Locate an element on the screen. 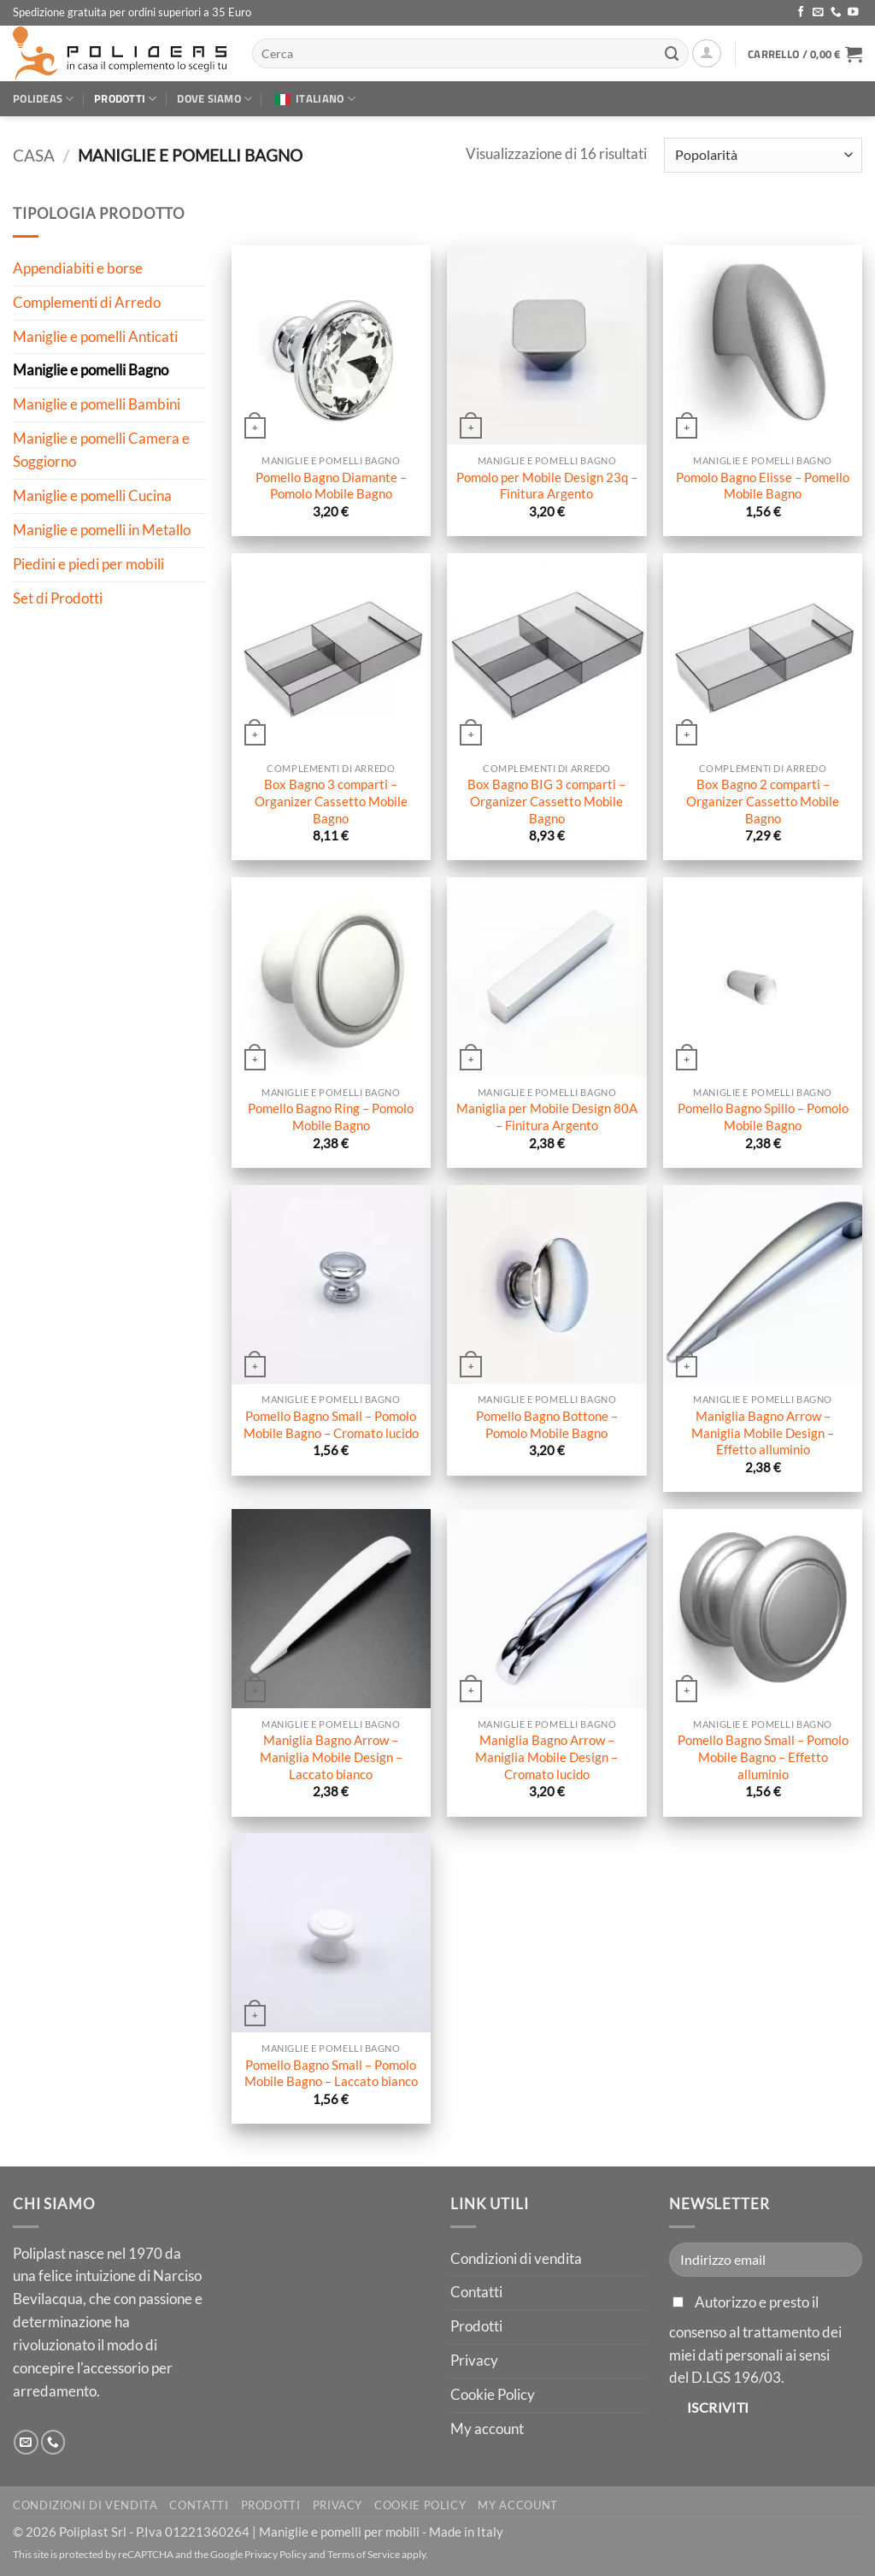 Image resolution: width=875 pixels, height=2576 pixels. Maniglie e pomelli Cucina is located at coordinates (92, 495).